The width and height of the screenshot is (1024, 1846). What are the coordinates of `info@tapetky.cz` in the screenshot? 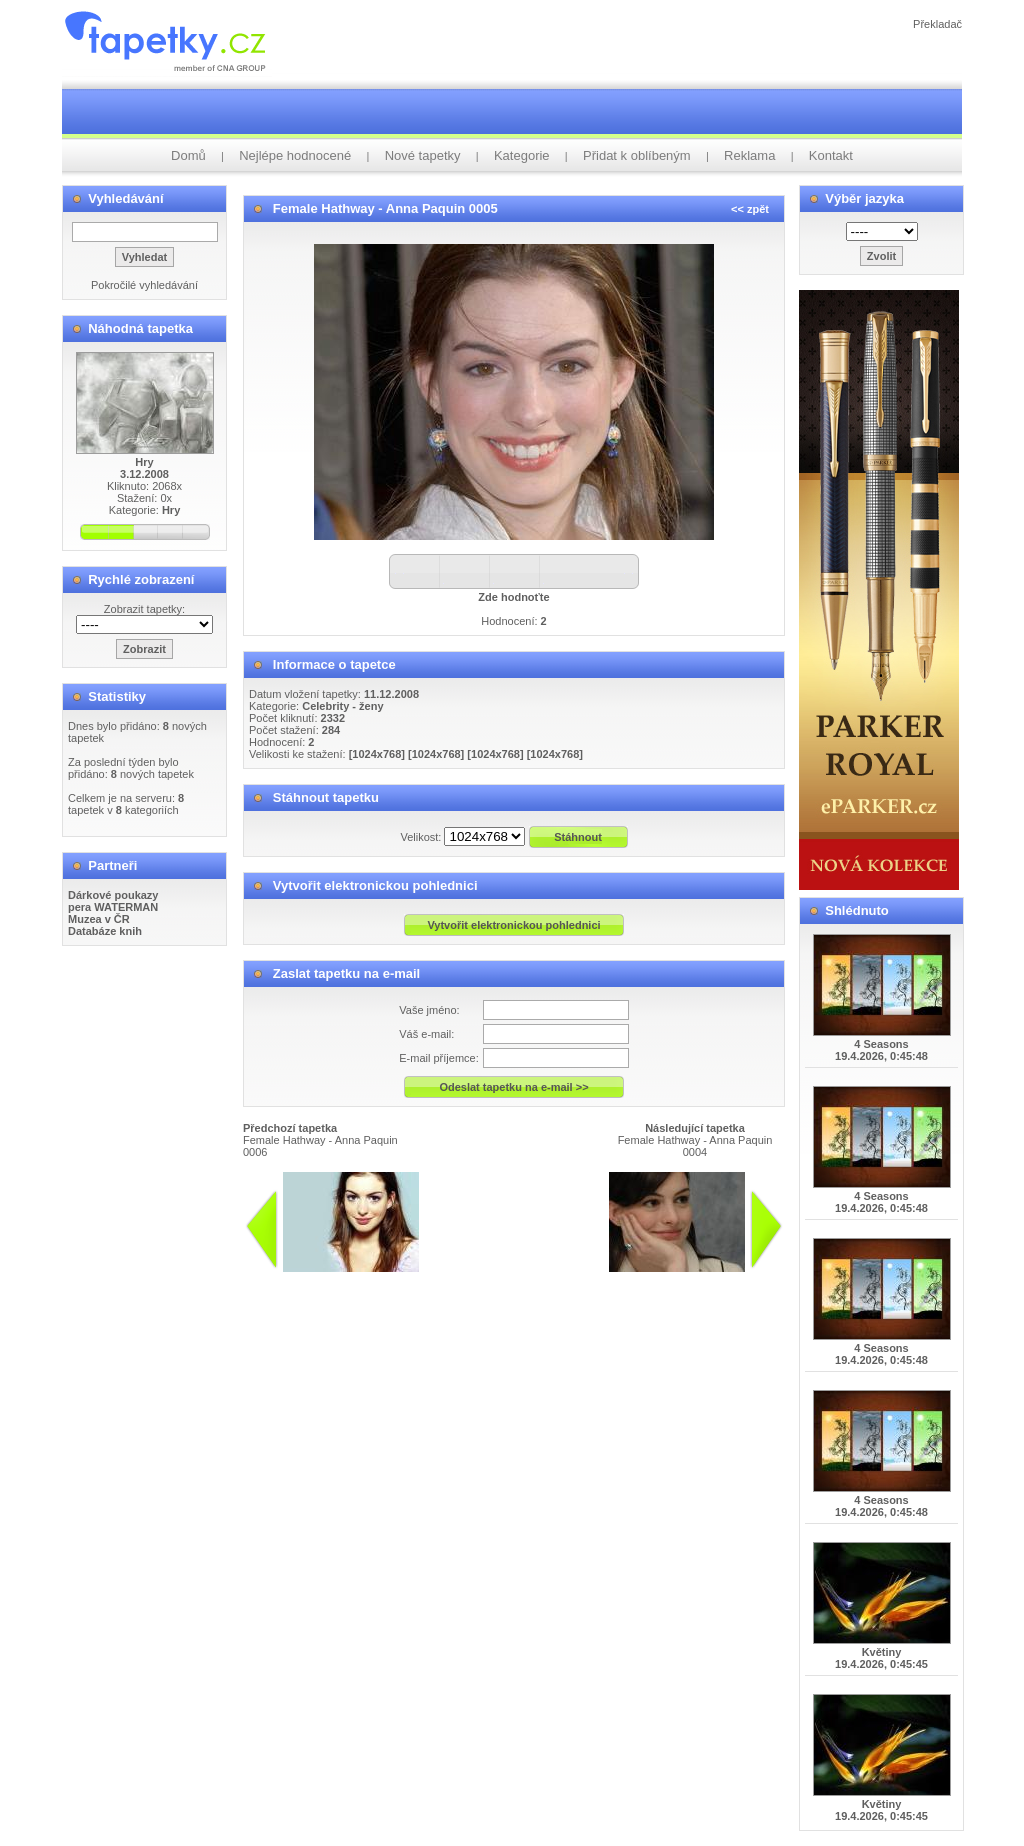 It's located at (587, 1280).